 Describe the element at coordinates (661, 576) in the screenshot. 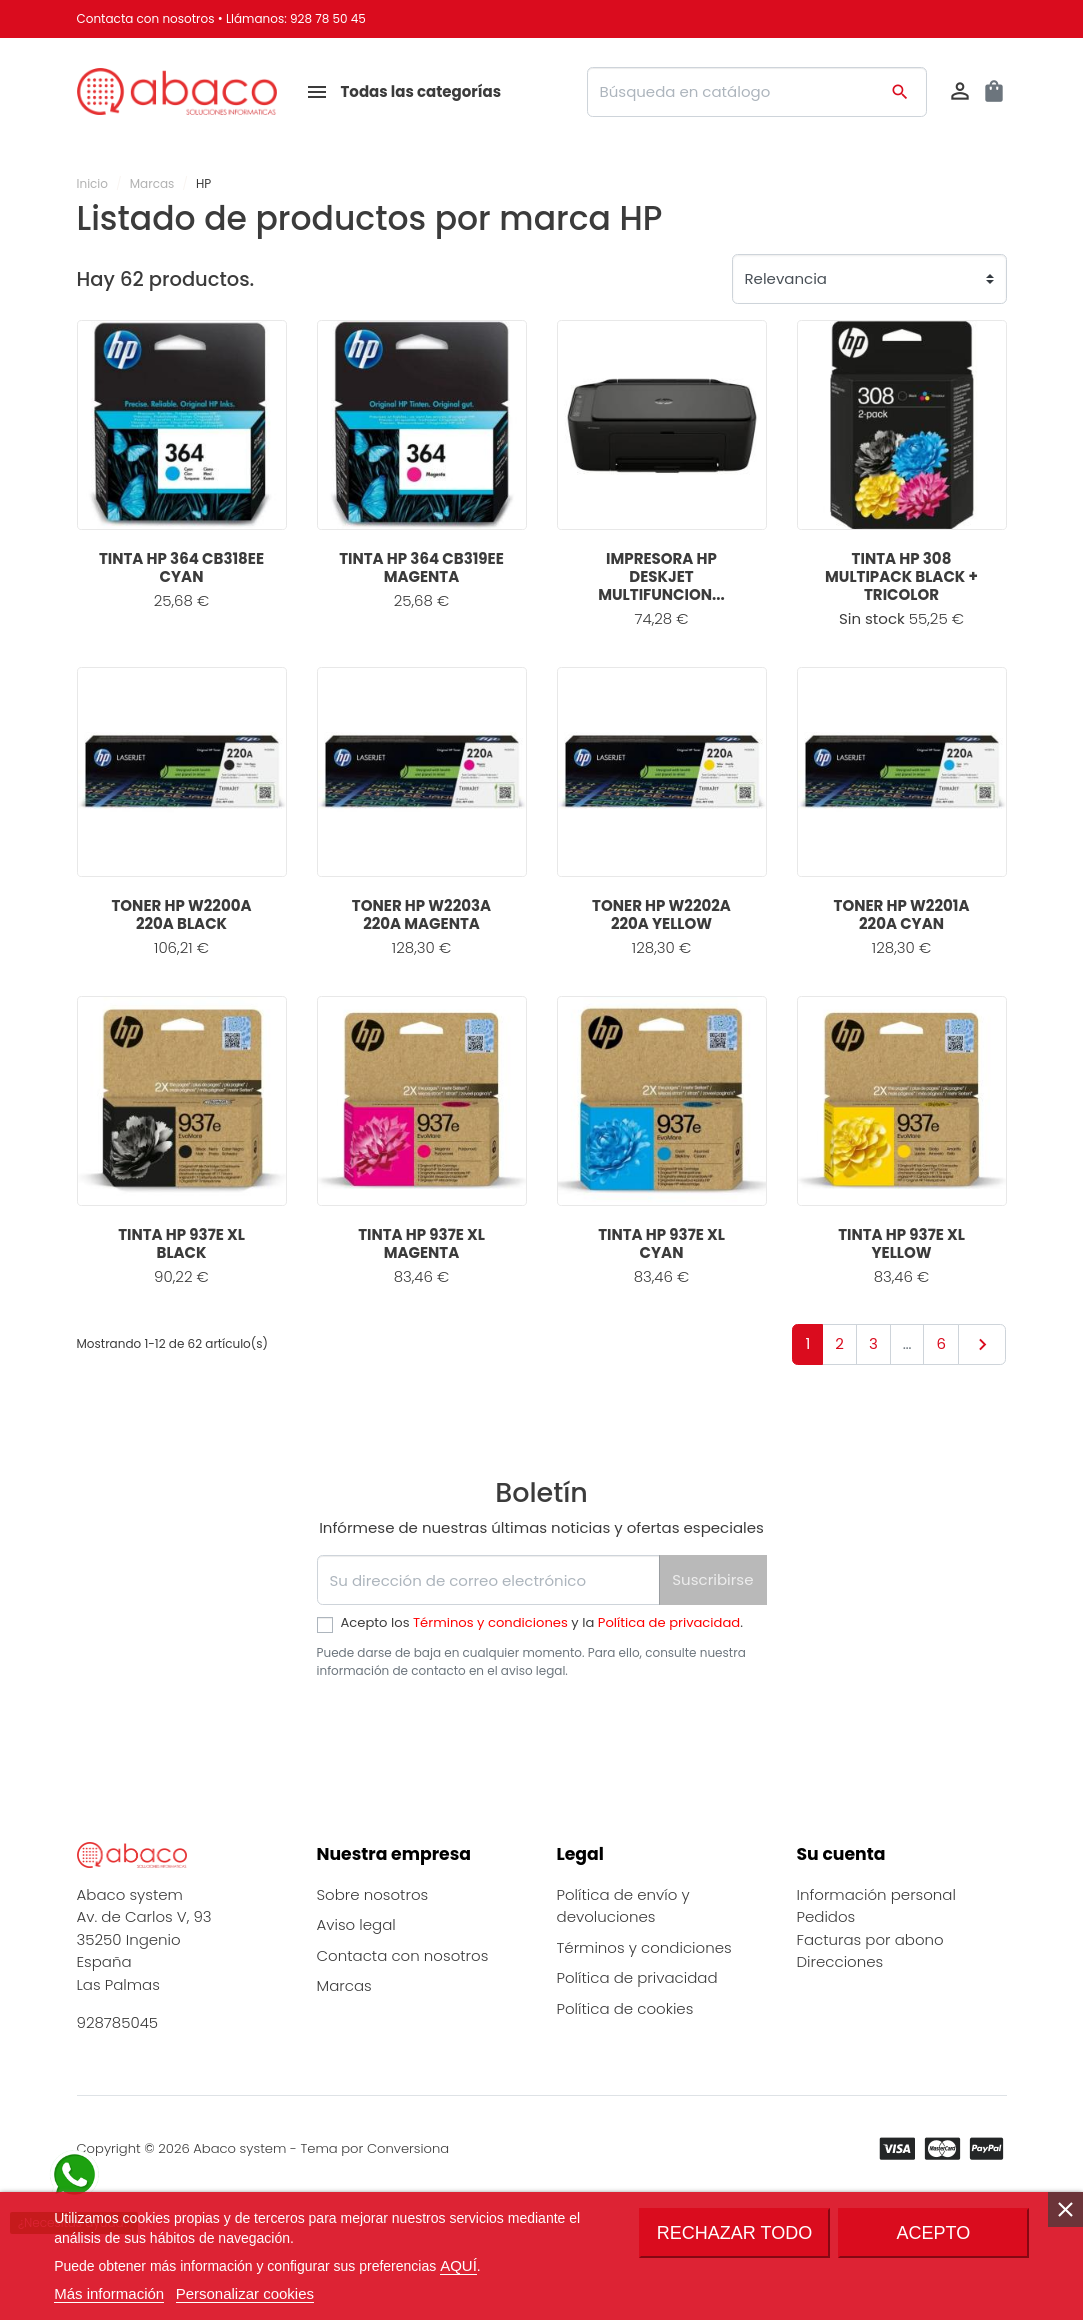

I see `IMPRESORA HP DESKJET MULTIFUNCION...` at that location.